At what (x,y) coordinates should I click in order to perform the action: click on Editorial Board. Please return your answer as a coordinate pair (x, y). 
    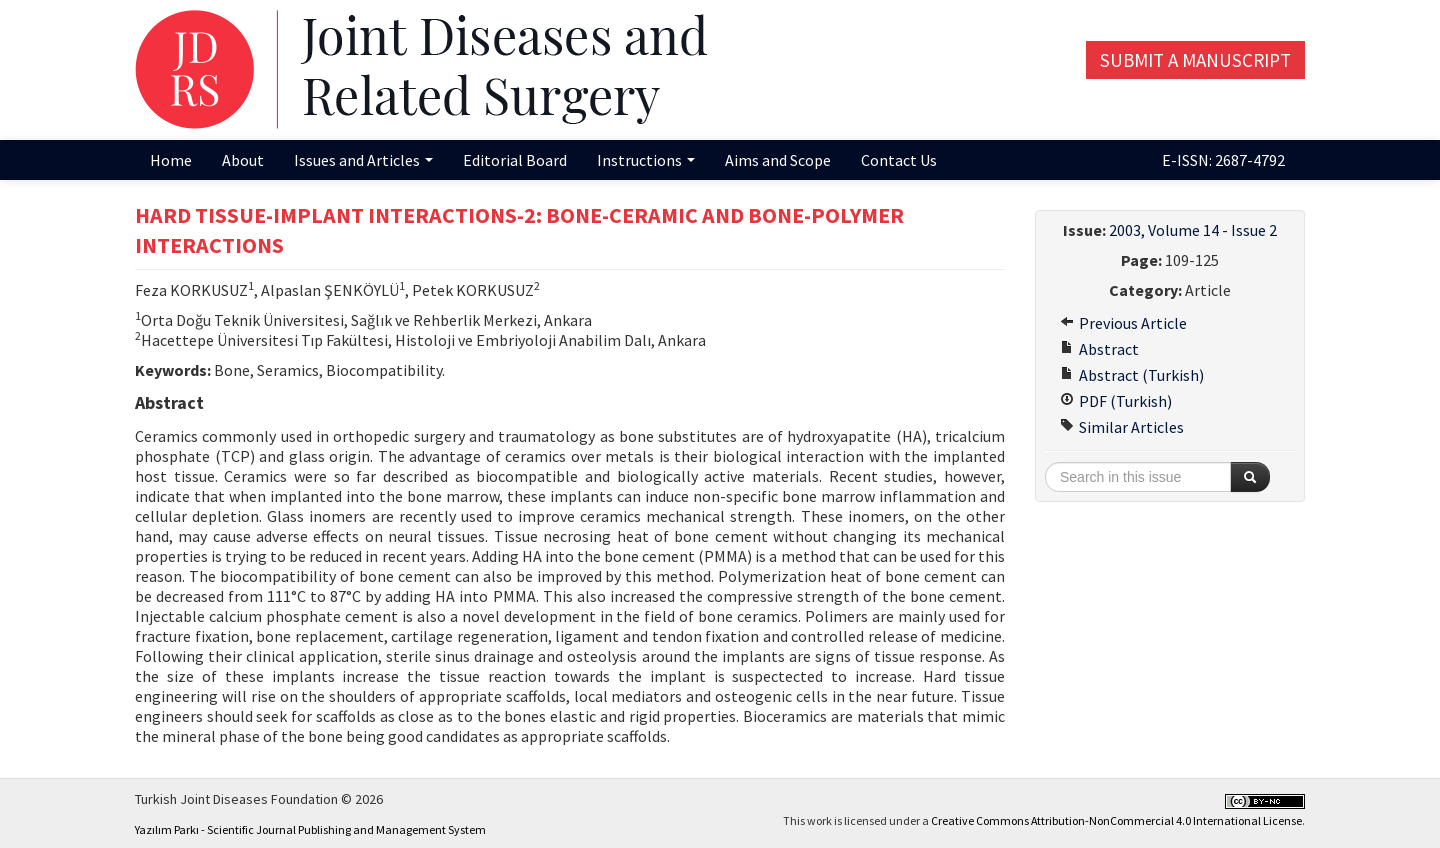
    Looking at the image, I should click on (515, 160).